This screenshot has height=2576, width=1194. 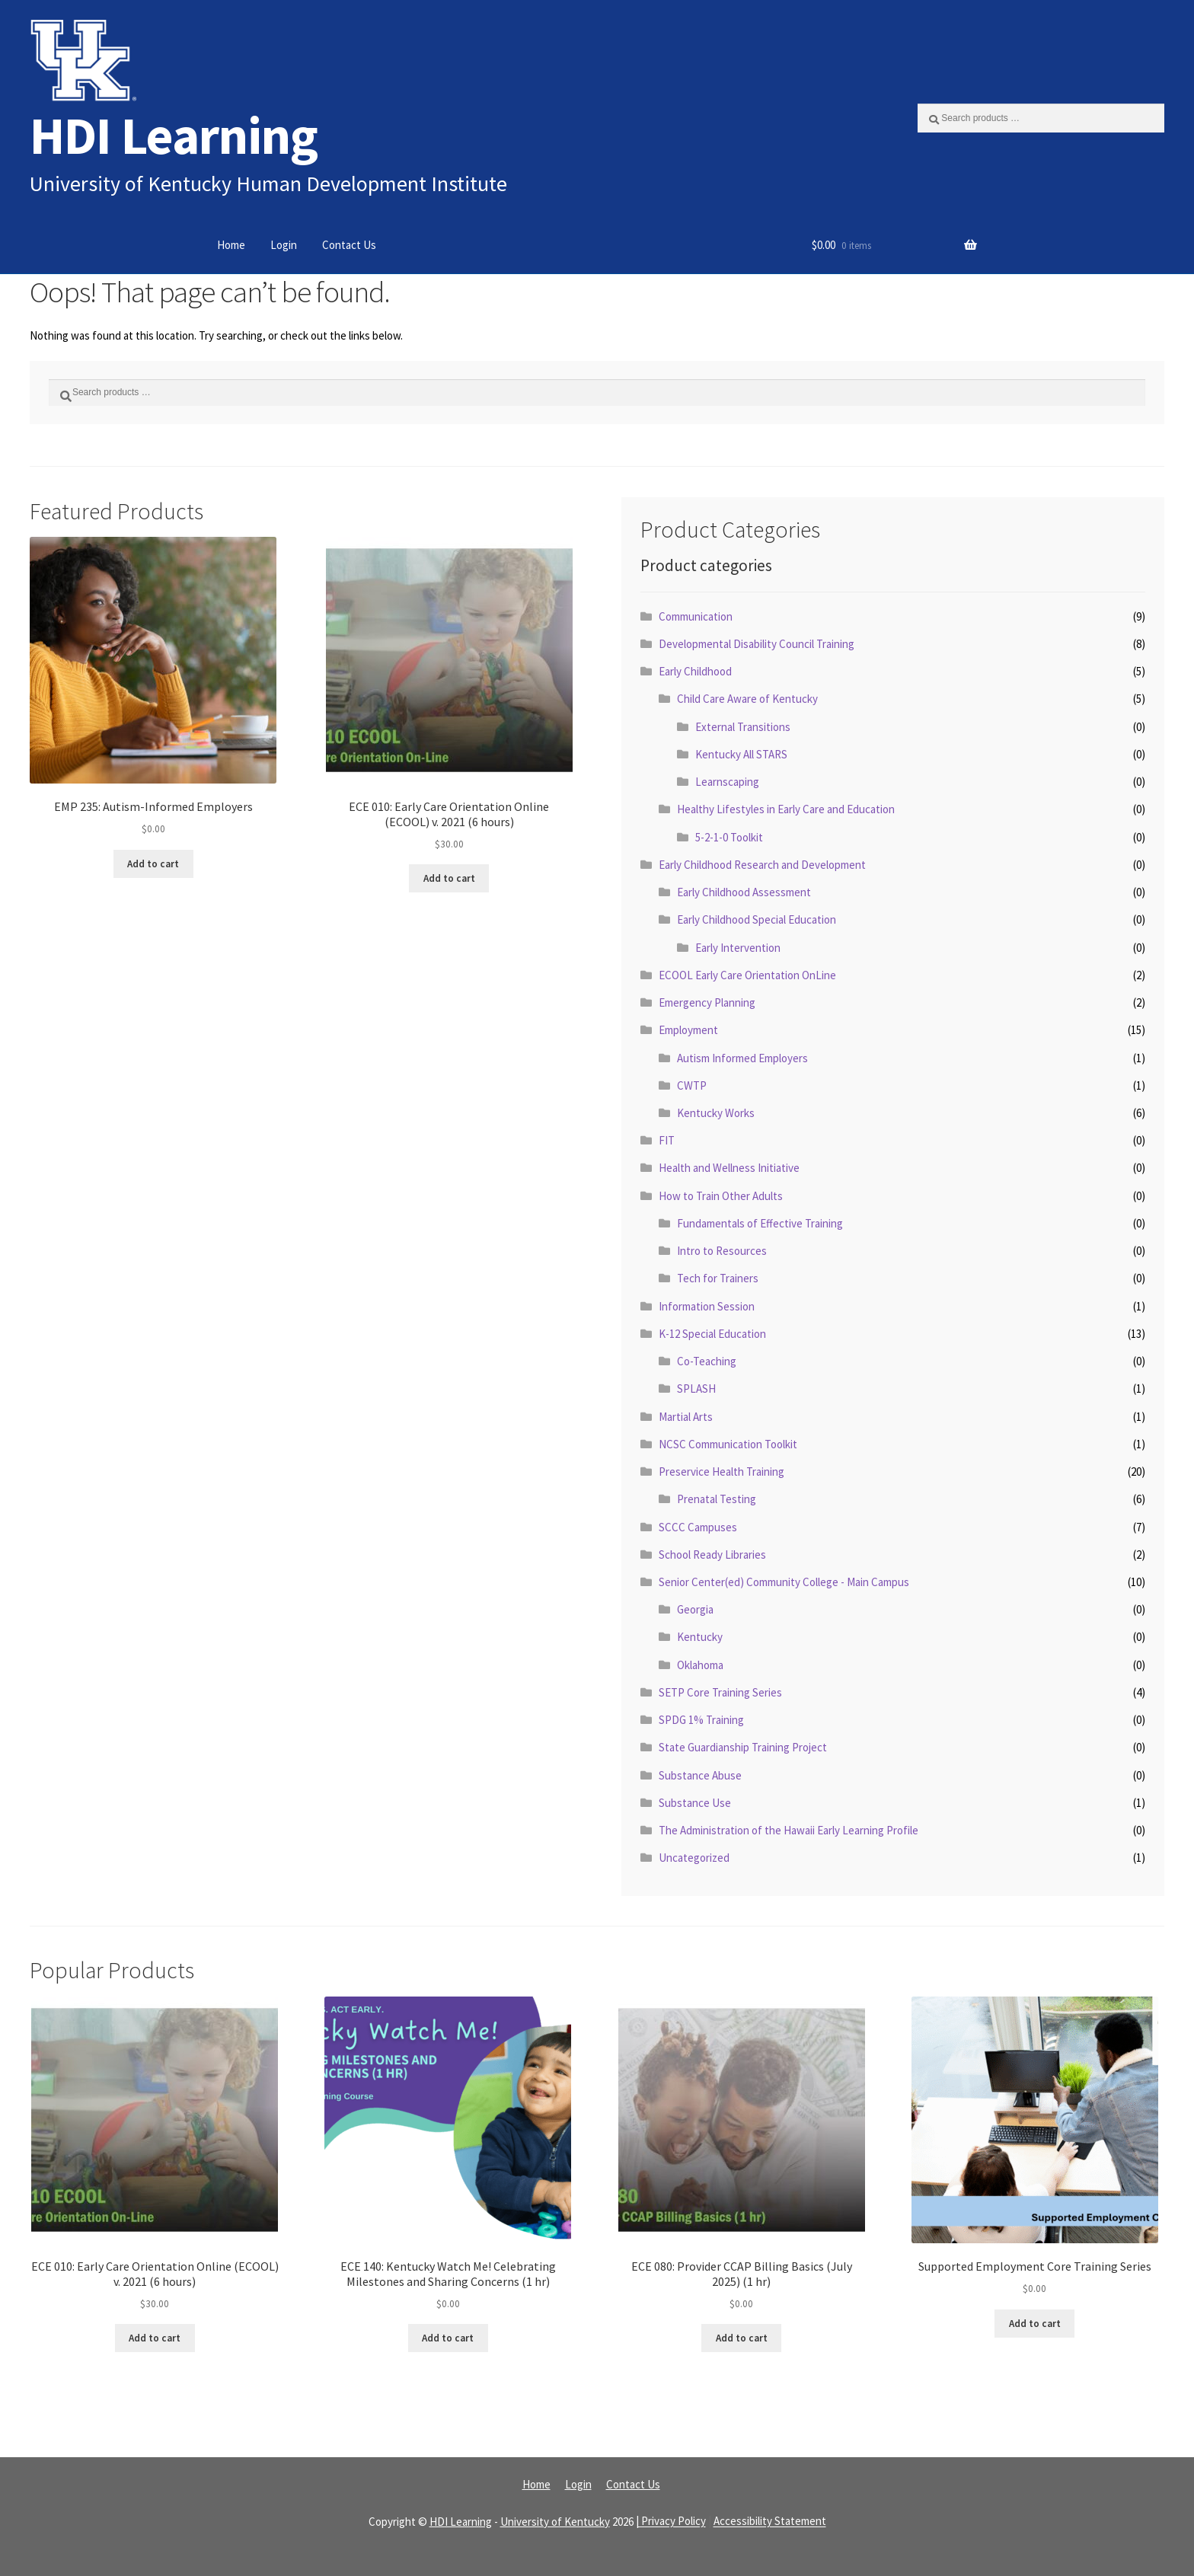 What do you see at coordinates (700, 1665) in the screenshot?
I see `Oklahoma` at bounding box center [700, 1665].